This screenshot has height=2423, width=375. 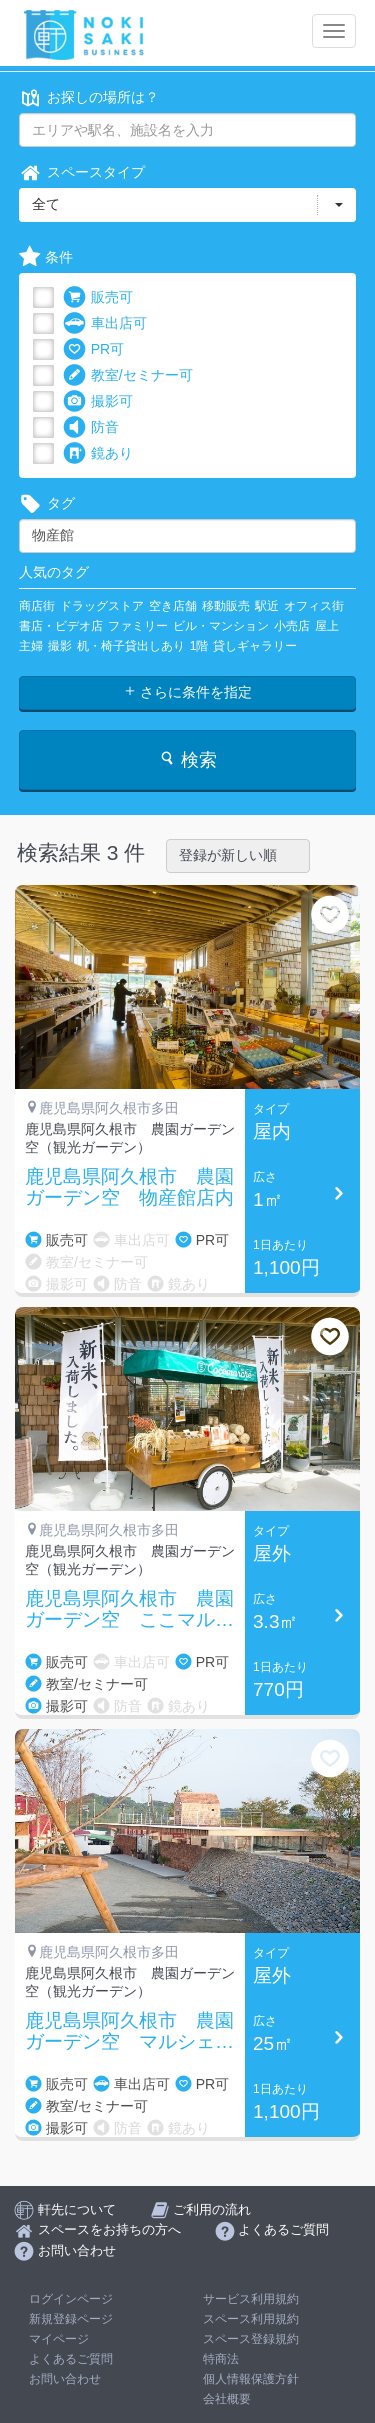 I want to click on 書店・ビデオ店, so click(x=61, y=626).